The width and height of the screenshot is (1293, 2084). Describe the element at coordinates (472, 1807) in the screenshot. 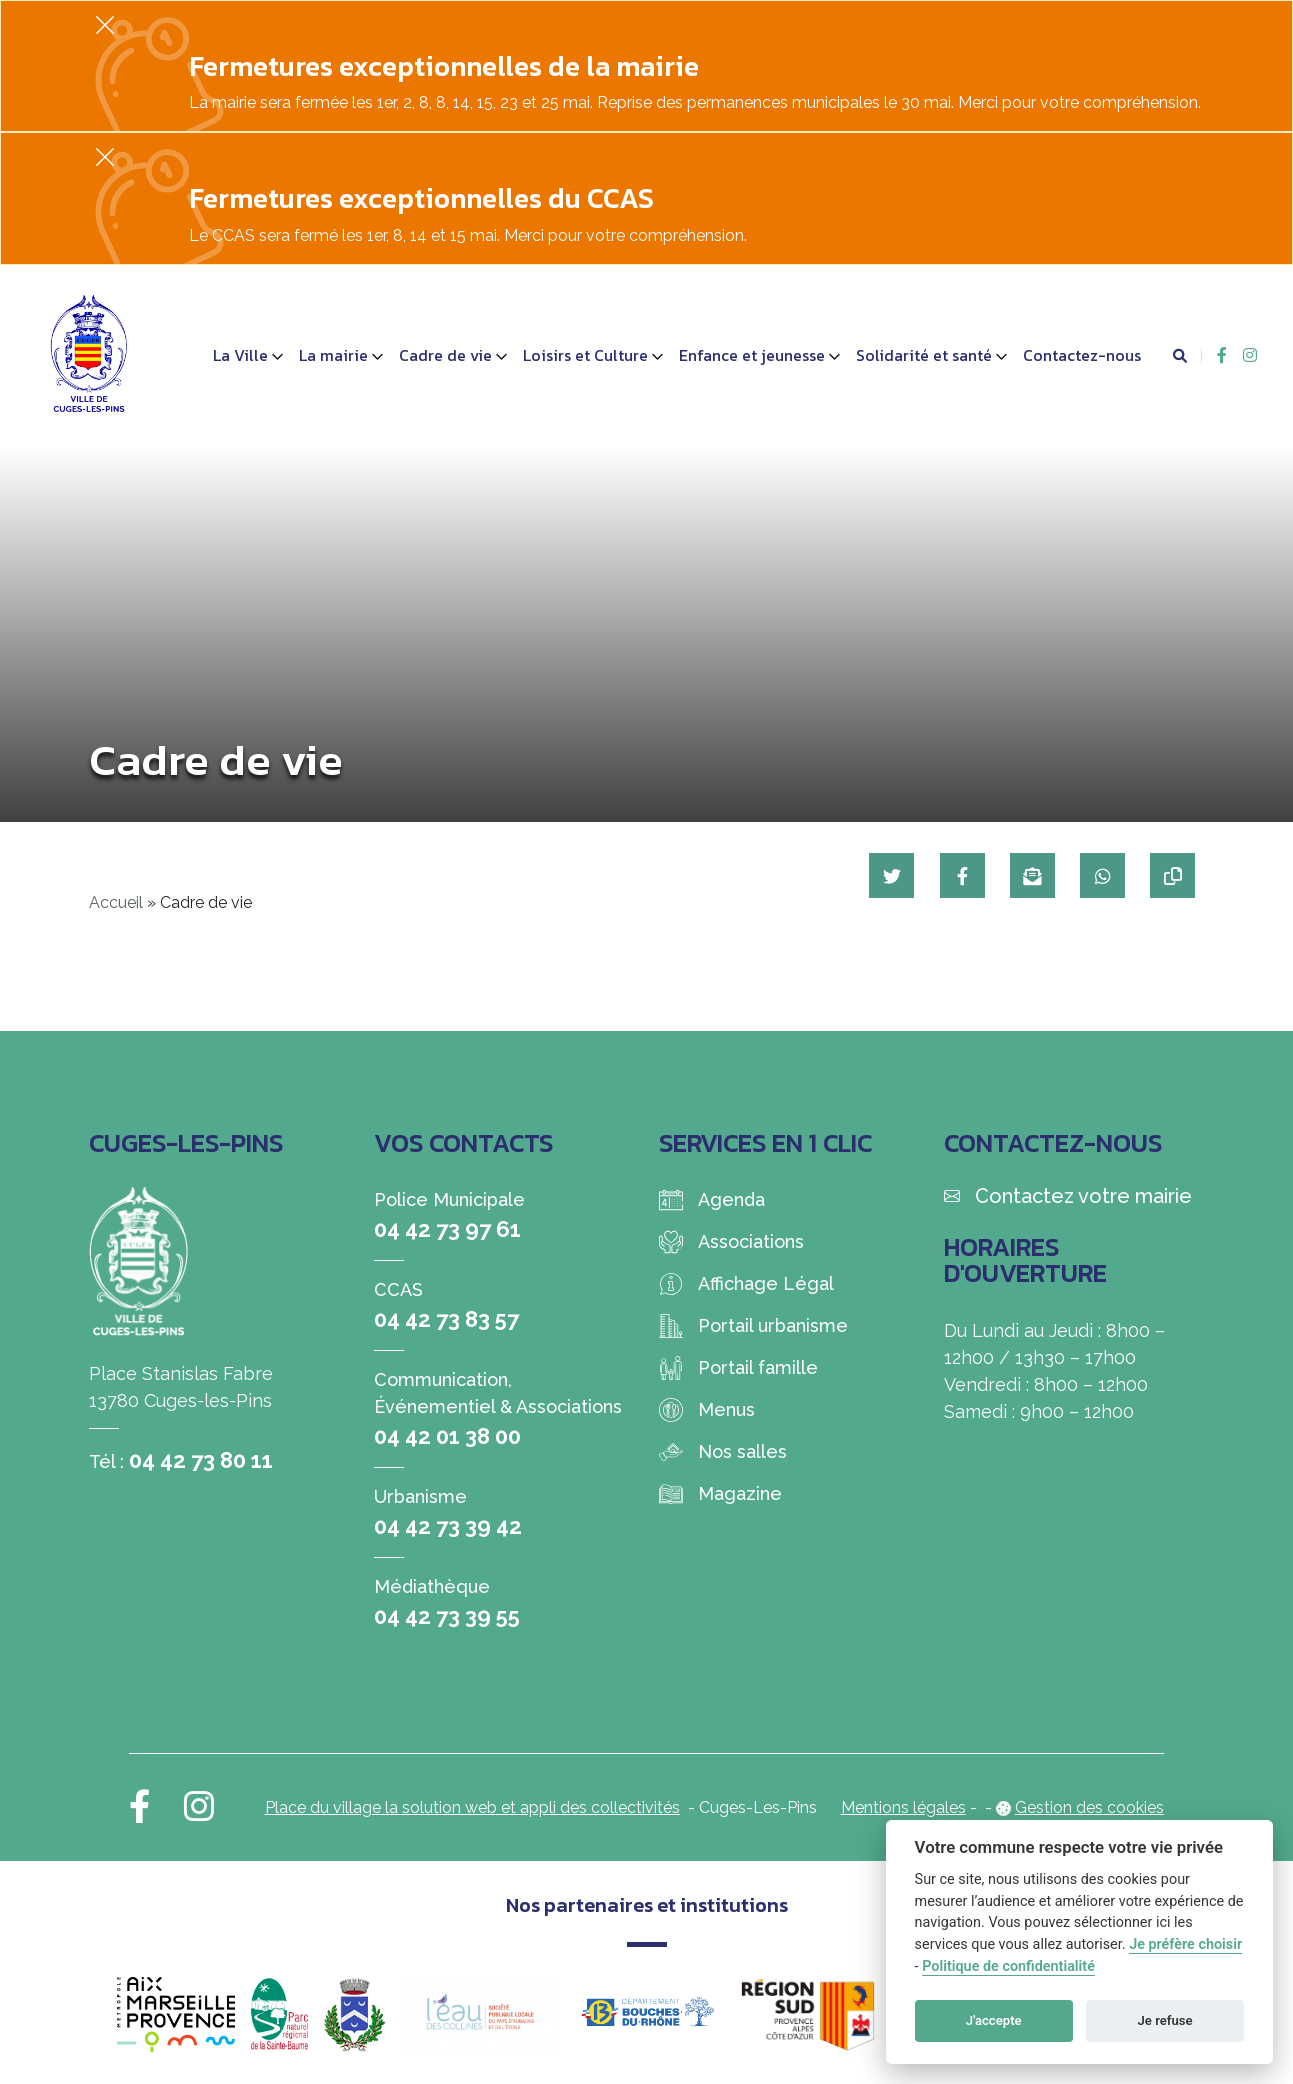

I see `Place du village la solution web et appli des collectivités` at that location.